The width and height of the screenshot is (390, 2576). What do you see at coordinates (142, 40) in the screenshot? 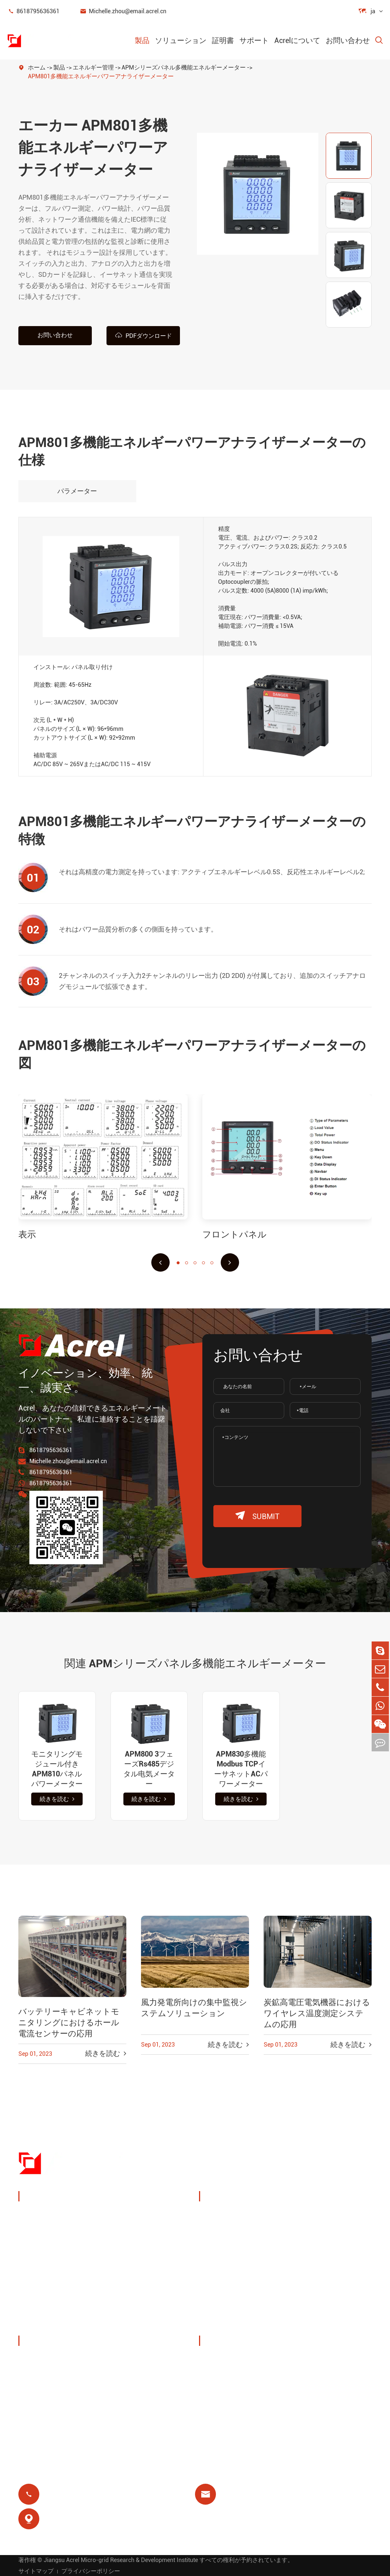
I see `製品` at bounding box center [142, 40].